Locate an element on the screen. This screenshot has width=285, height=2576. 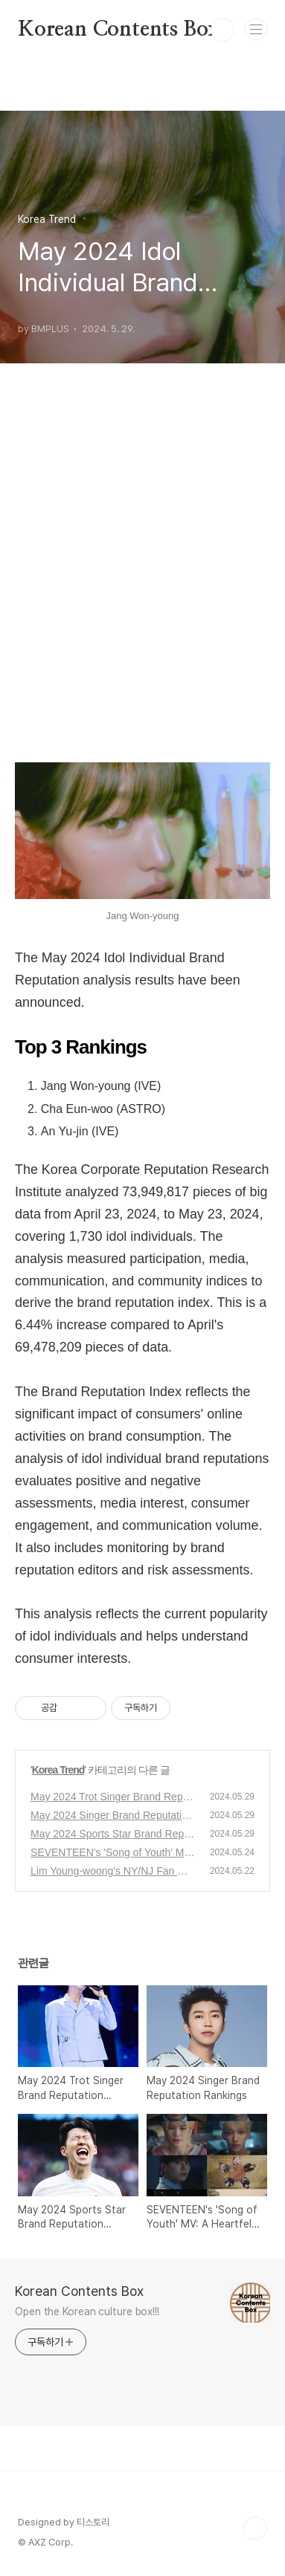
TOP is located at coordinates (255, 2528).